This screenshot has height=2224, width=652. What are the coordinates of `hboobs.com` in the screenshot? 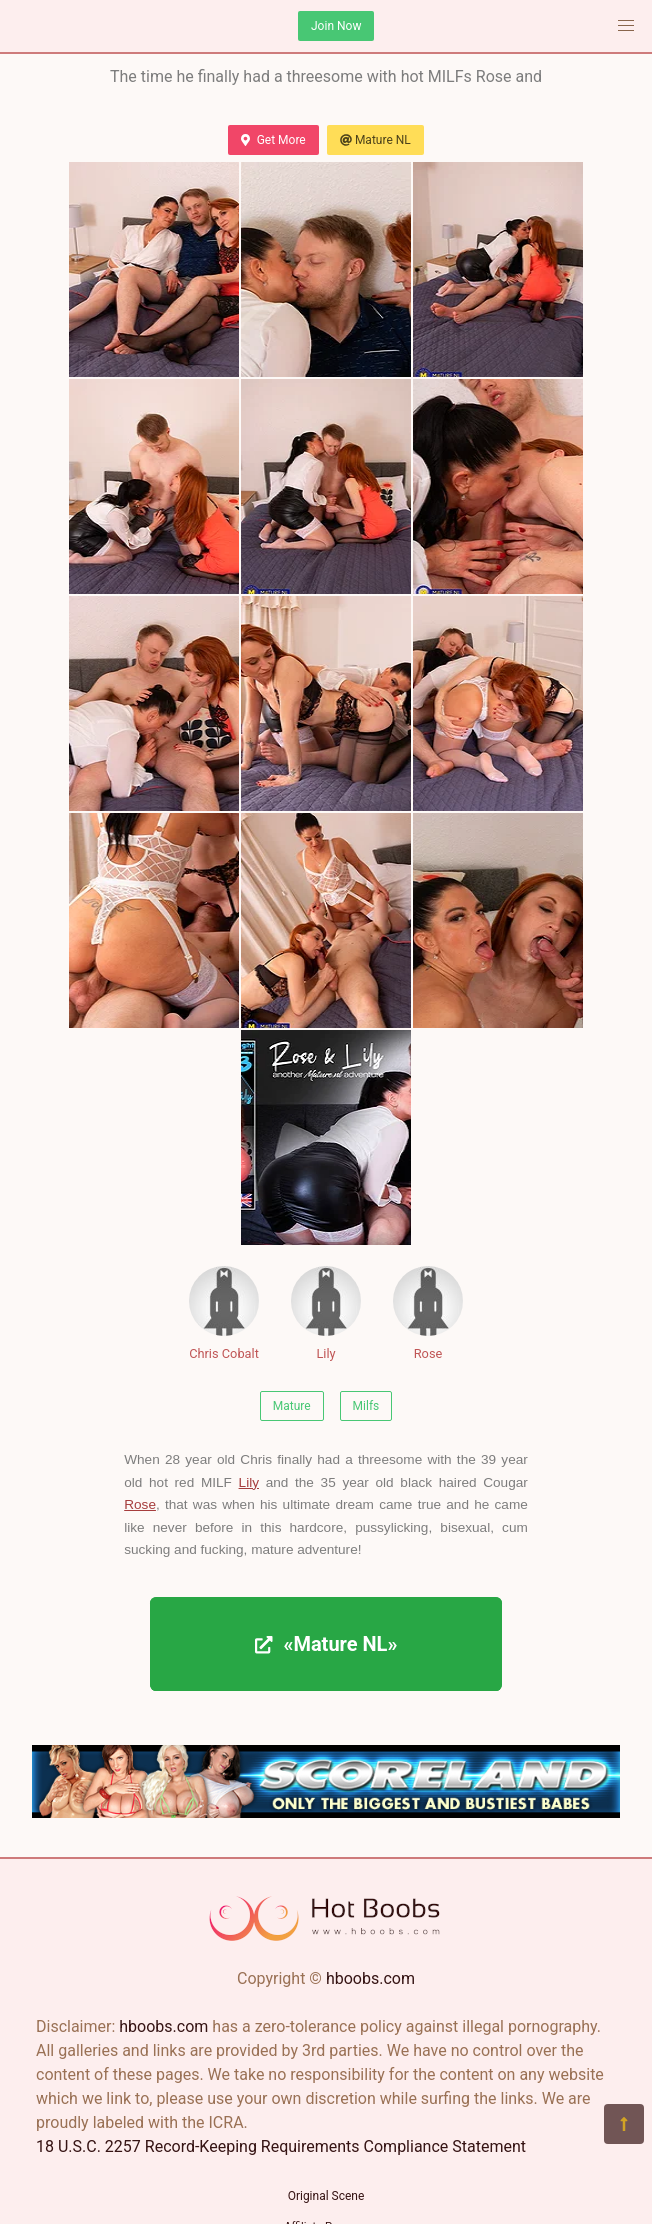 It's located at (370, 1978).